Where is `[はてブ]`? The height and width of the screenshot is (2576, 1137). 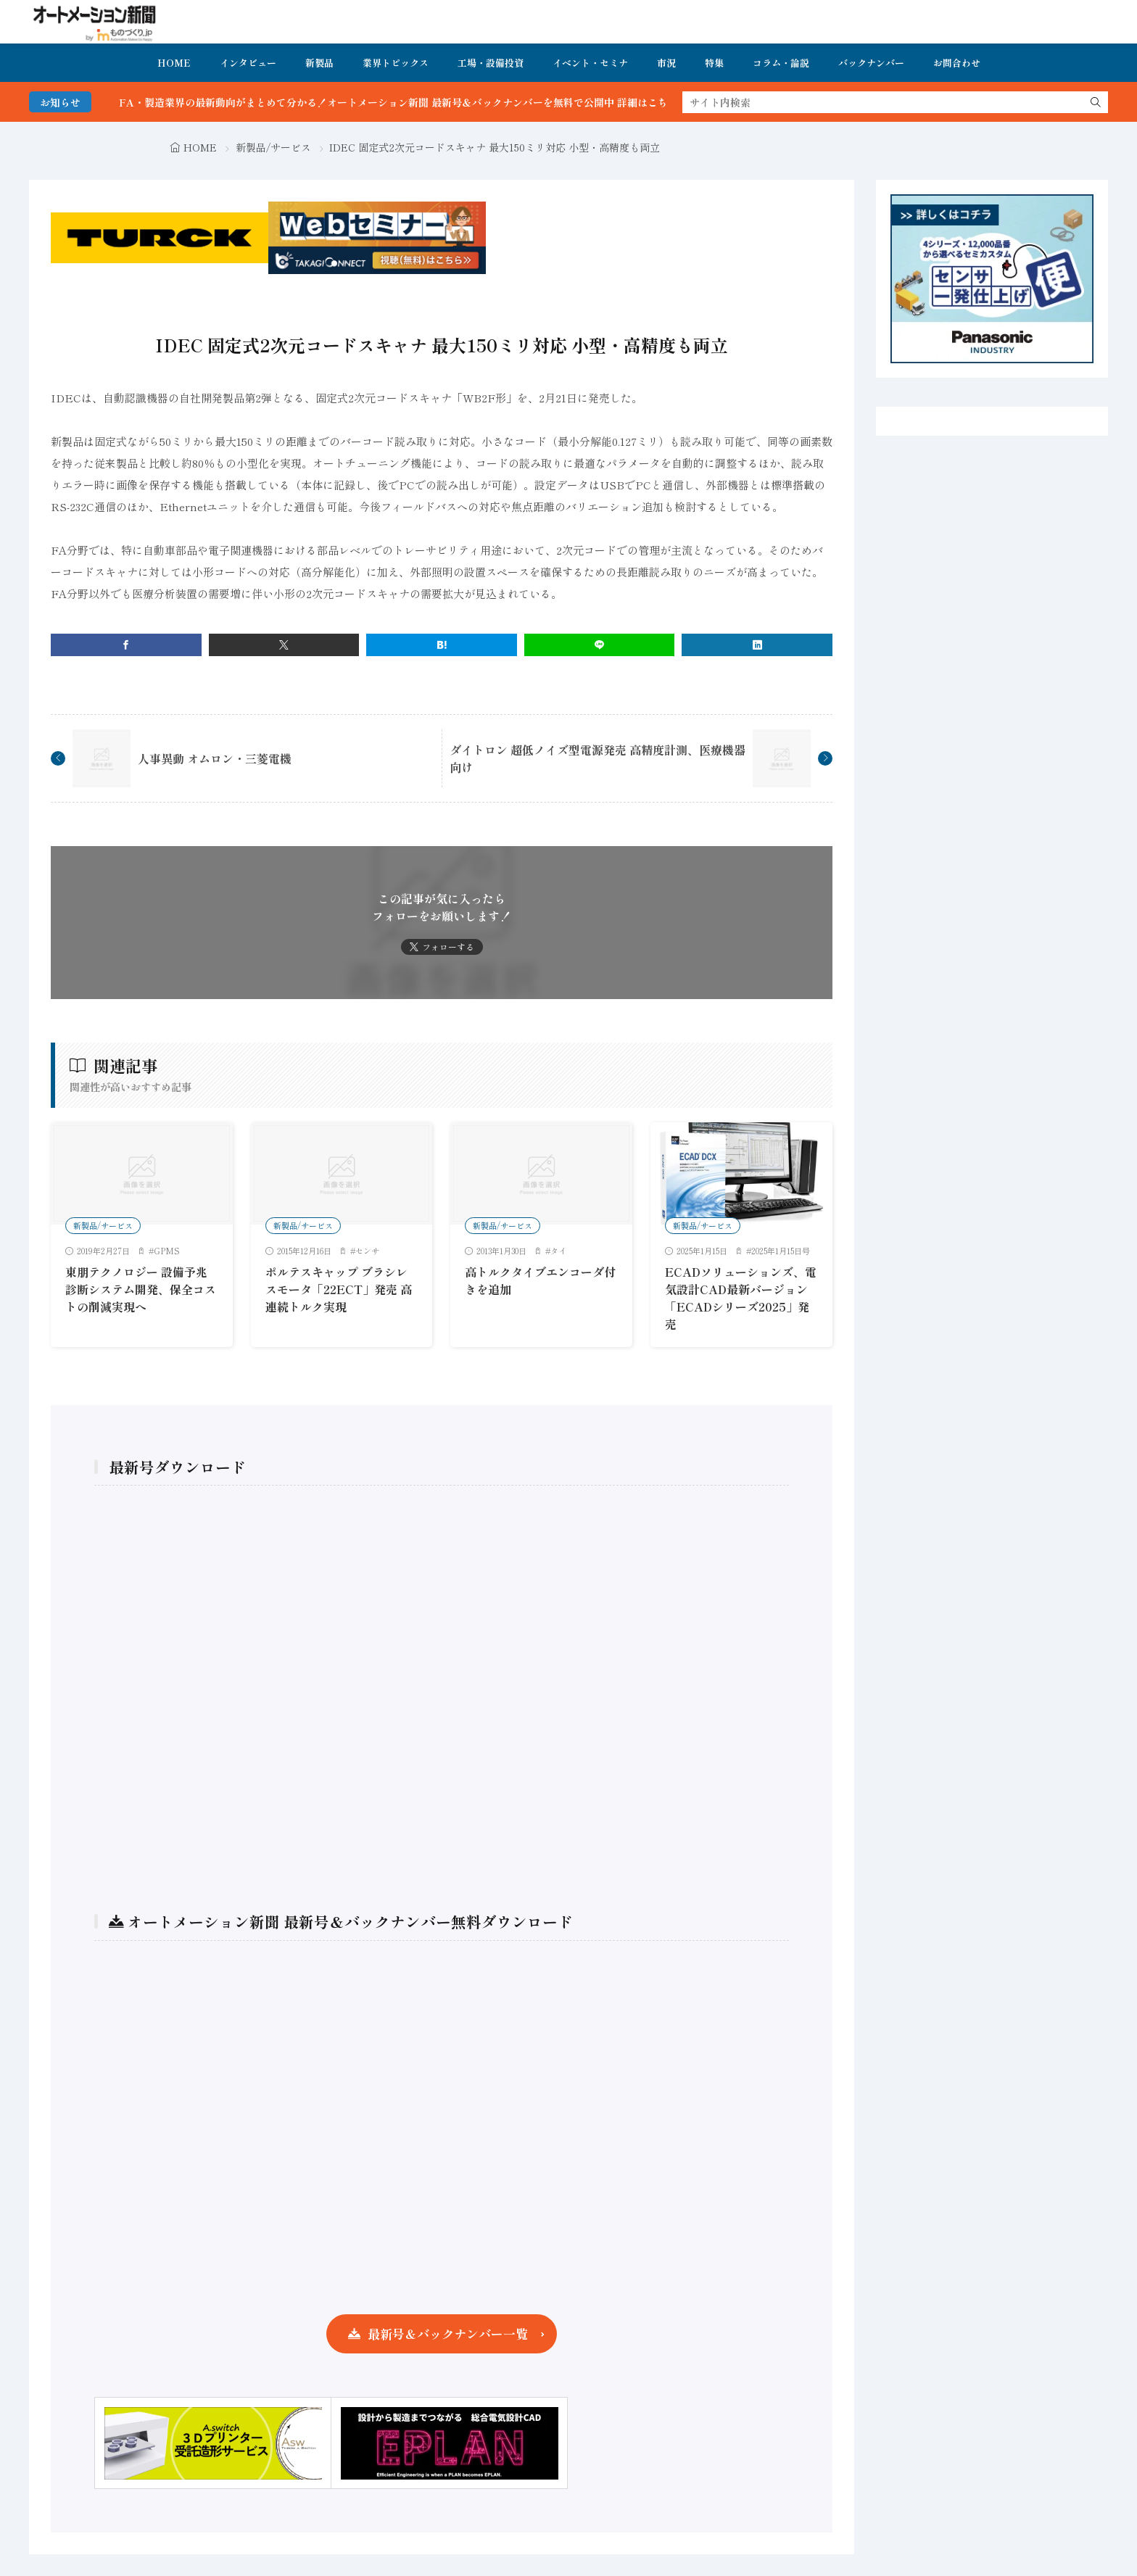 [はてブ] is located at coordinates (441, 645).